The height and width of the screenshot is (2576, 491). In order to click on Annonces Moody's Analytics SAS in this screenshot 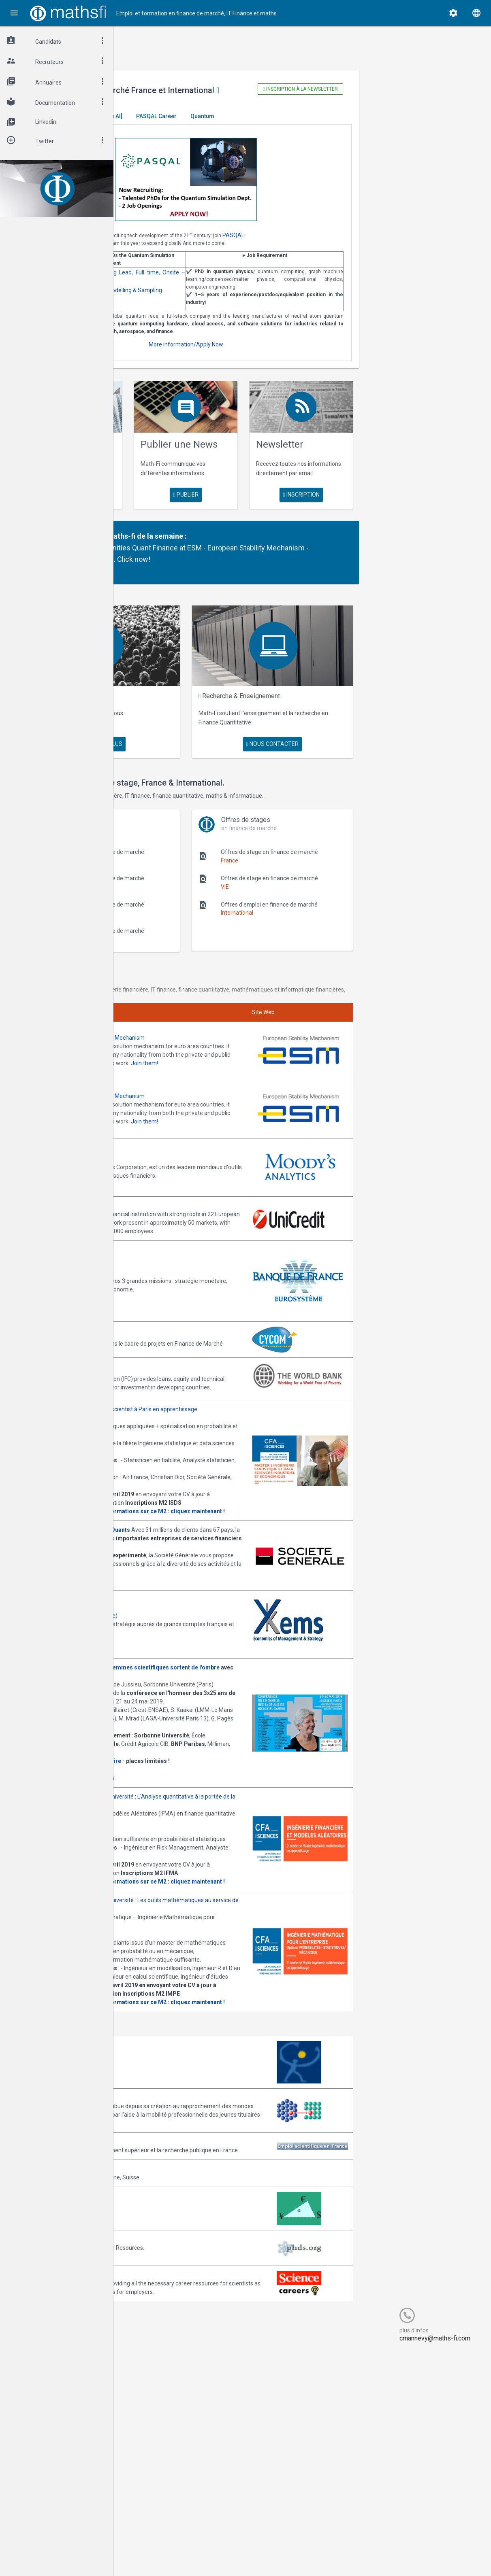, I will do `click(185, 1204)`.